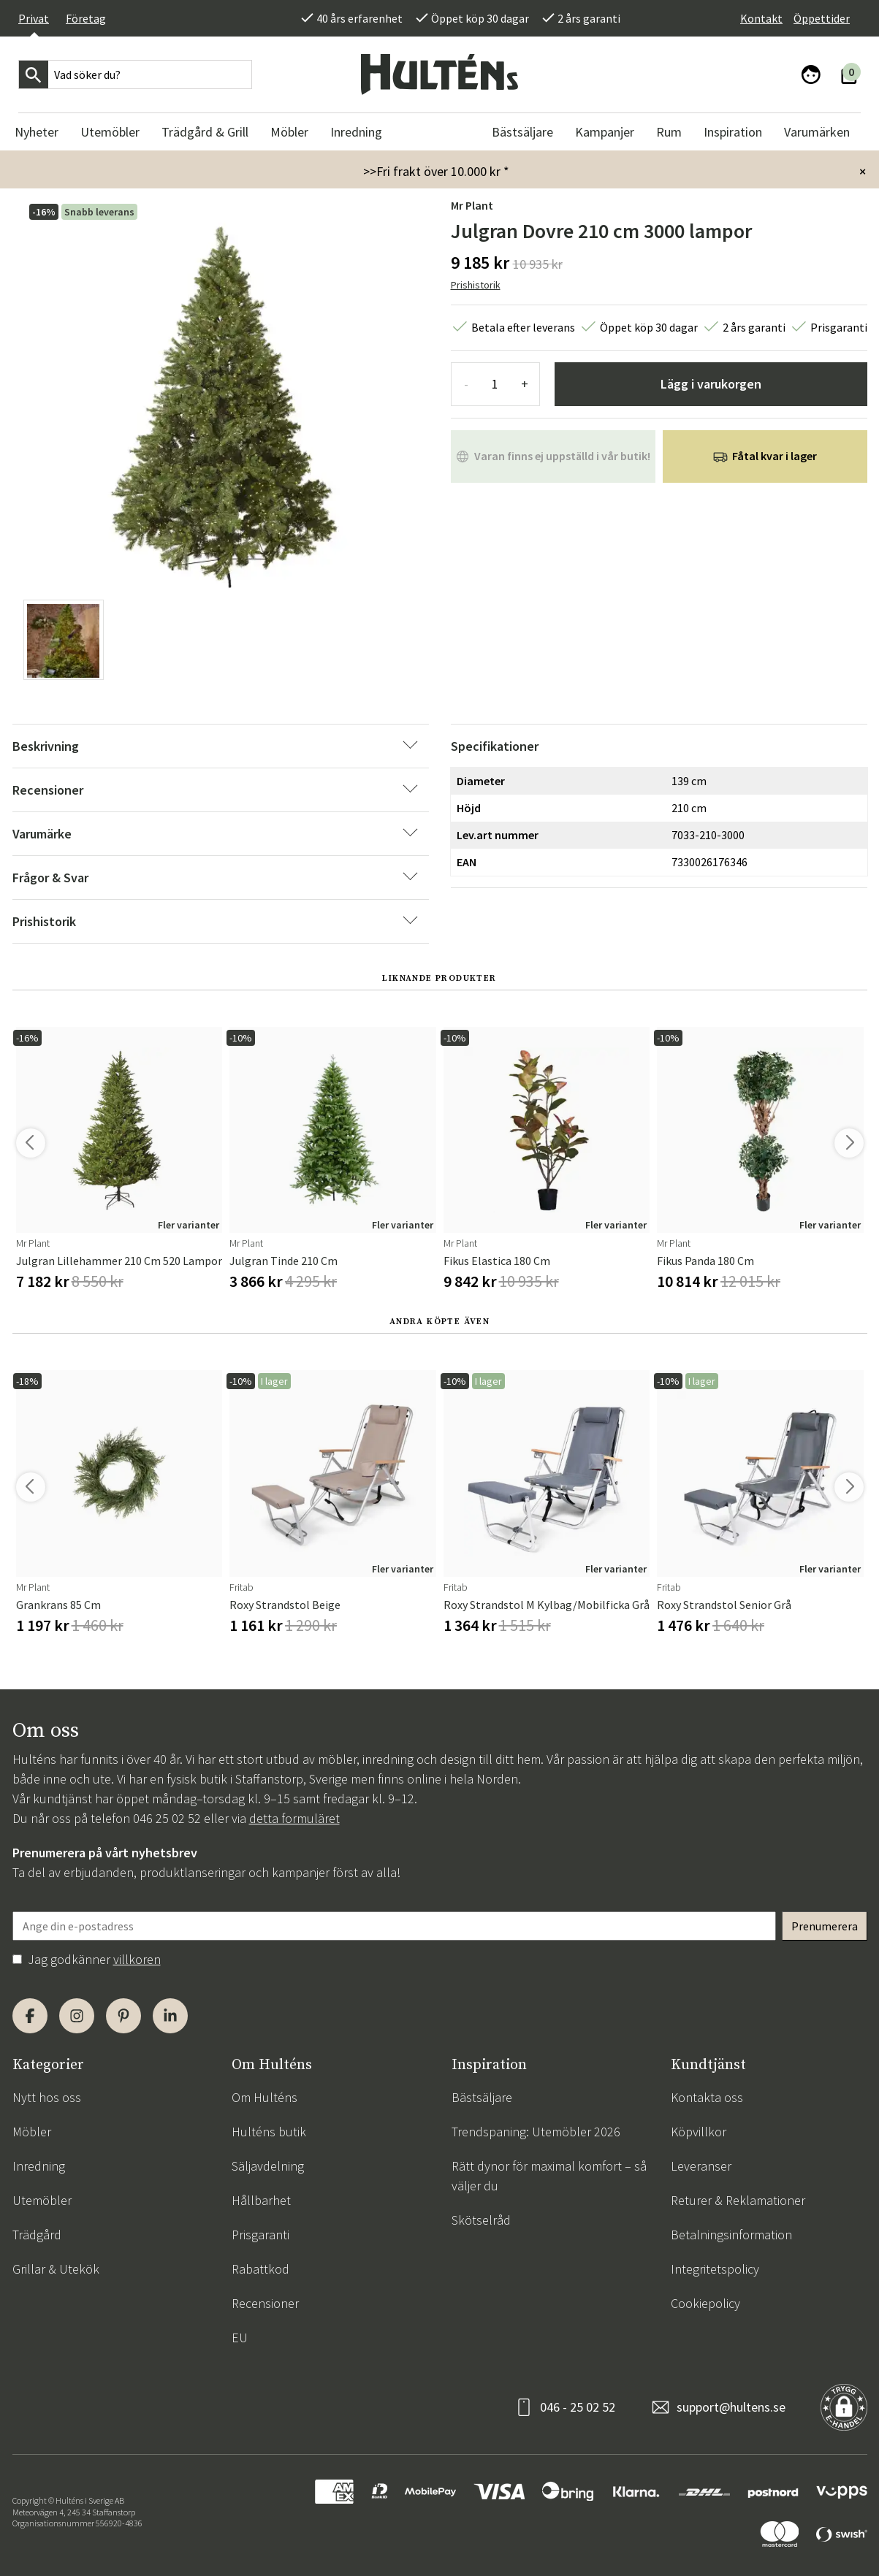 The height and width of the screenshot is (2576, 879). I want to click on Trädgård, so click(36, 2234).